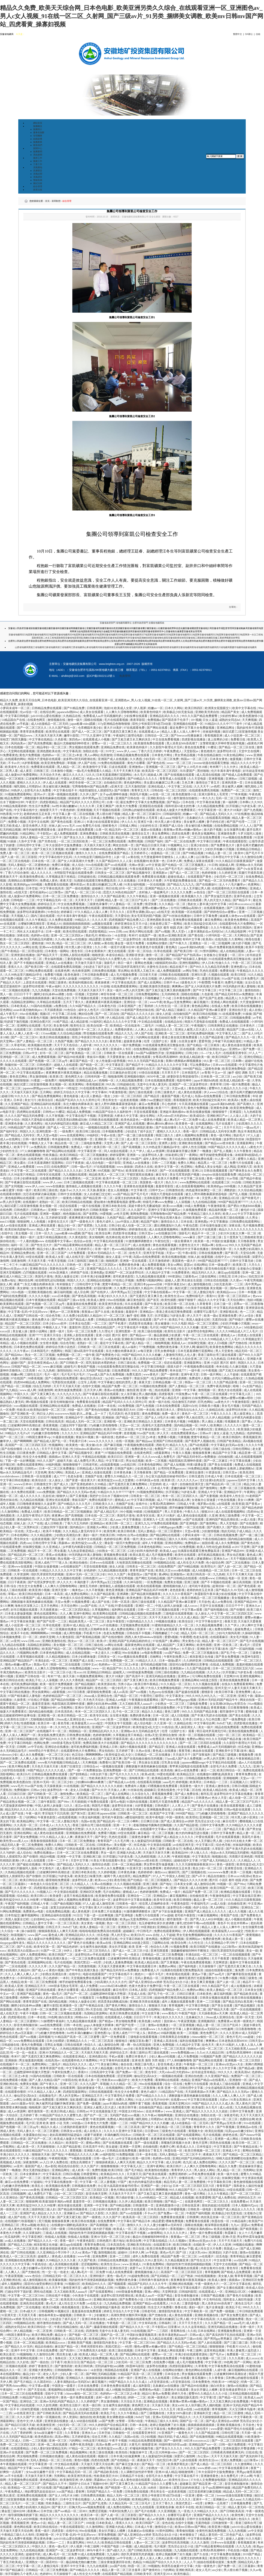  Describe the element at coordinates (233, 1370) in the screenshot. I see `国产又粗又长的视频` at that location.